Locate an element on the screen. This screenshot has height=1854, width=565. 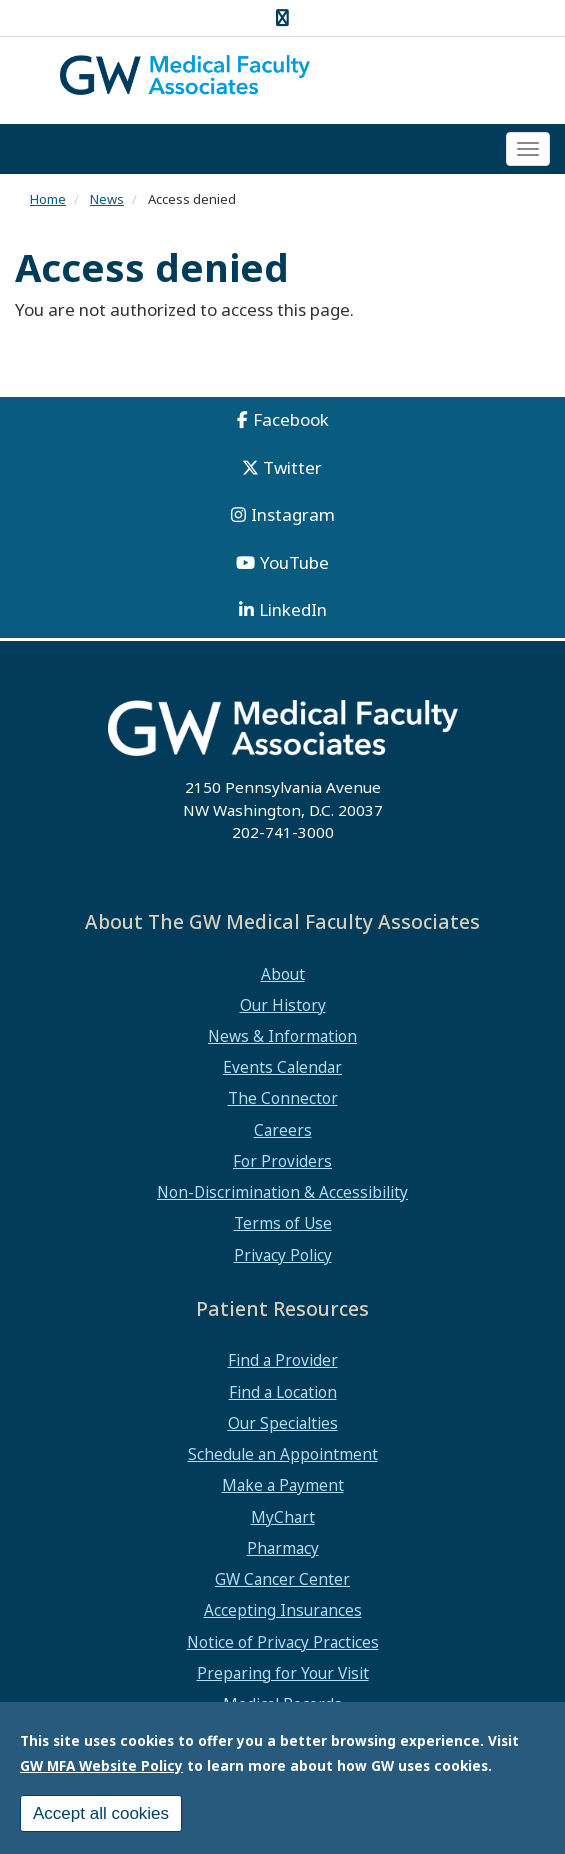
News is located at coordinates (107, 199).